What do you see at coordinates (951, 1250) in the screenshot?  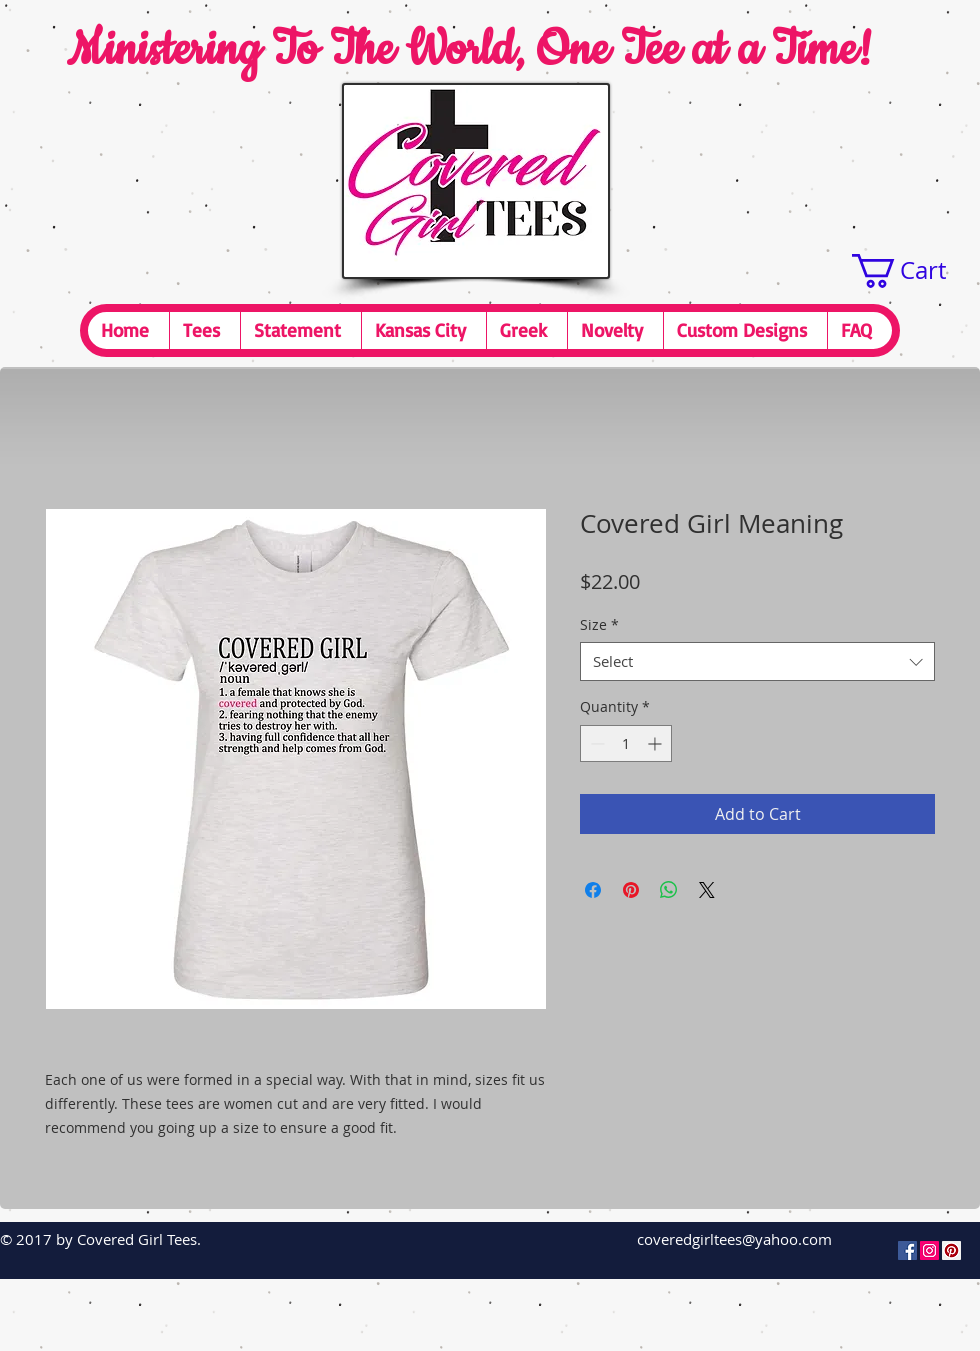 I see `[Pinterest Social Icon]` at bounding box center [951, 1250].